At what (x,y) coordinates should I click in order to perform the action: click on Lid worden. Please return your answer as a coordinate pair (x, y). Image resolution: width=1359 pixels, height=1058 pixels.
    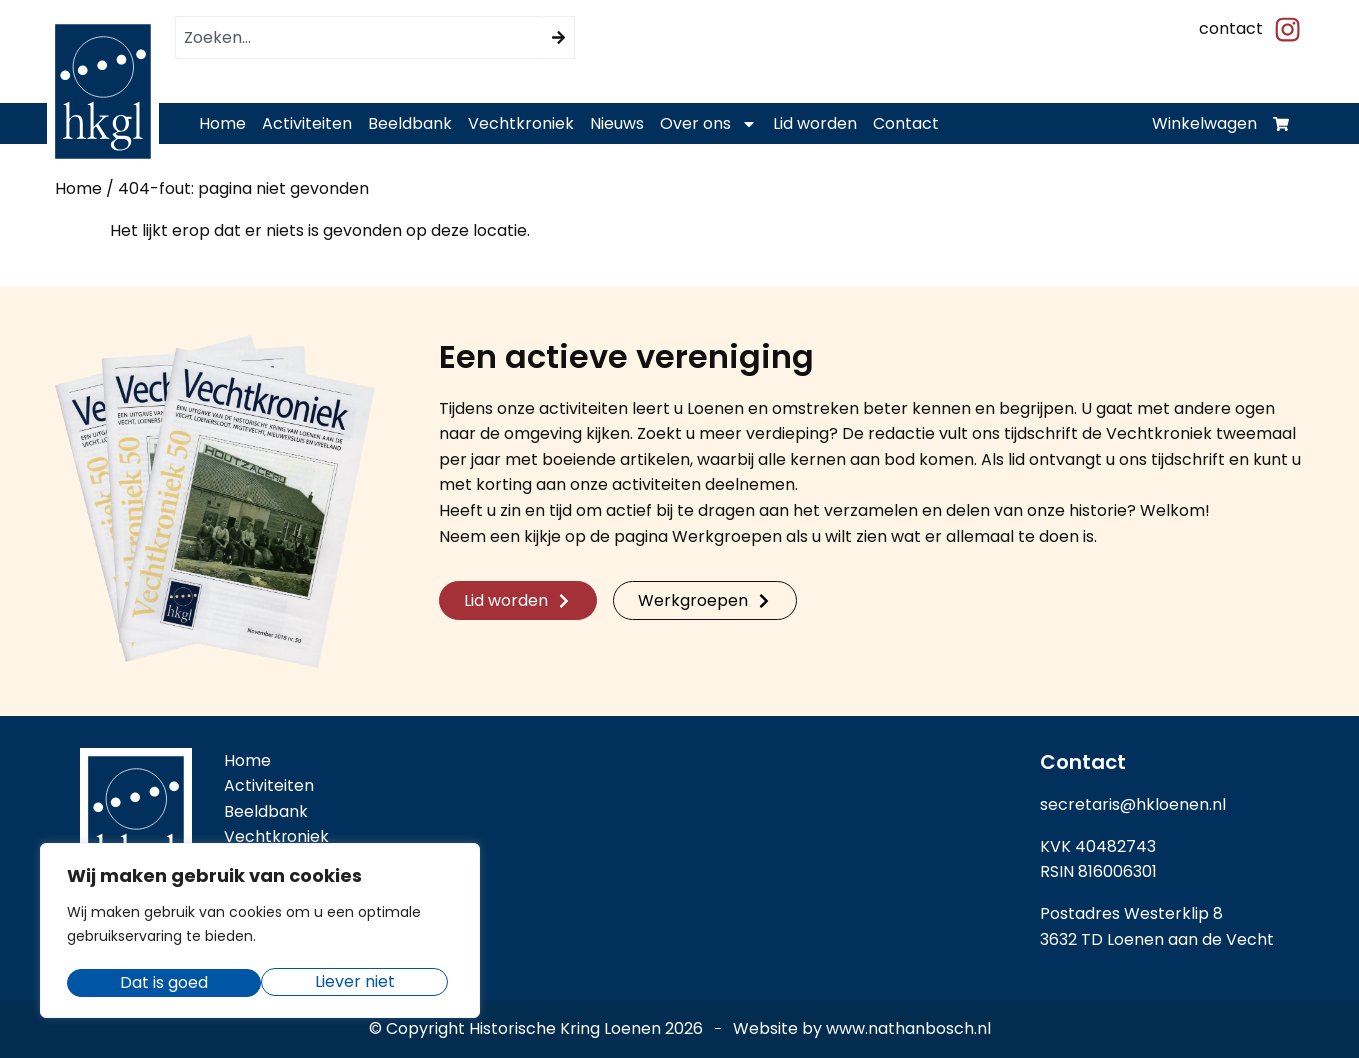
    Looking at the image, I should click on (815, 123).